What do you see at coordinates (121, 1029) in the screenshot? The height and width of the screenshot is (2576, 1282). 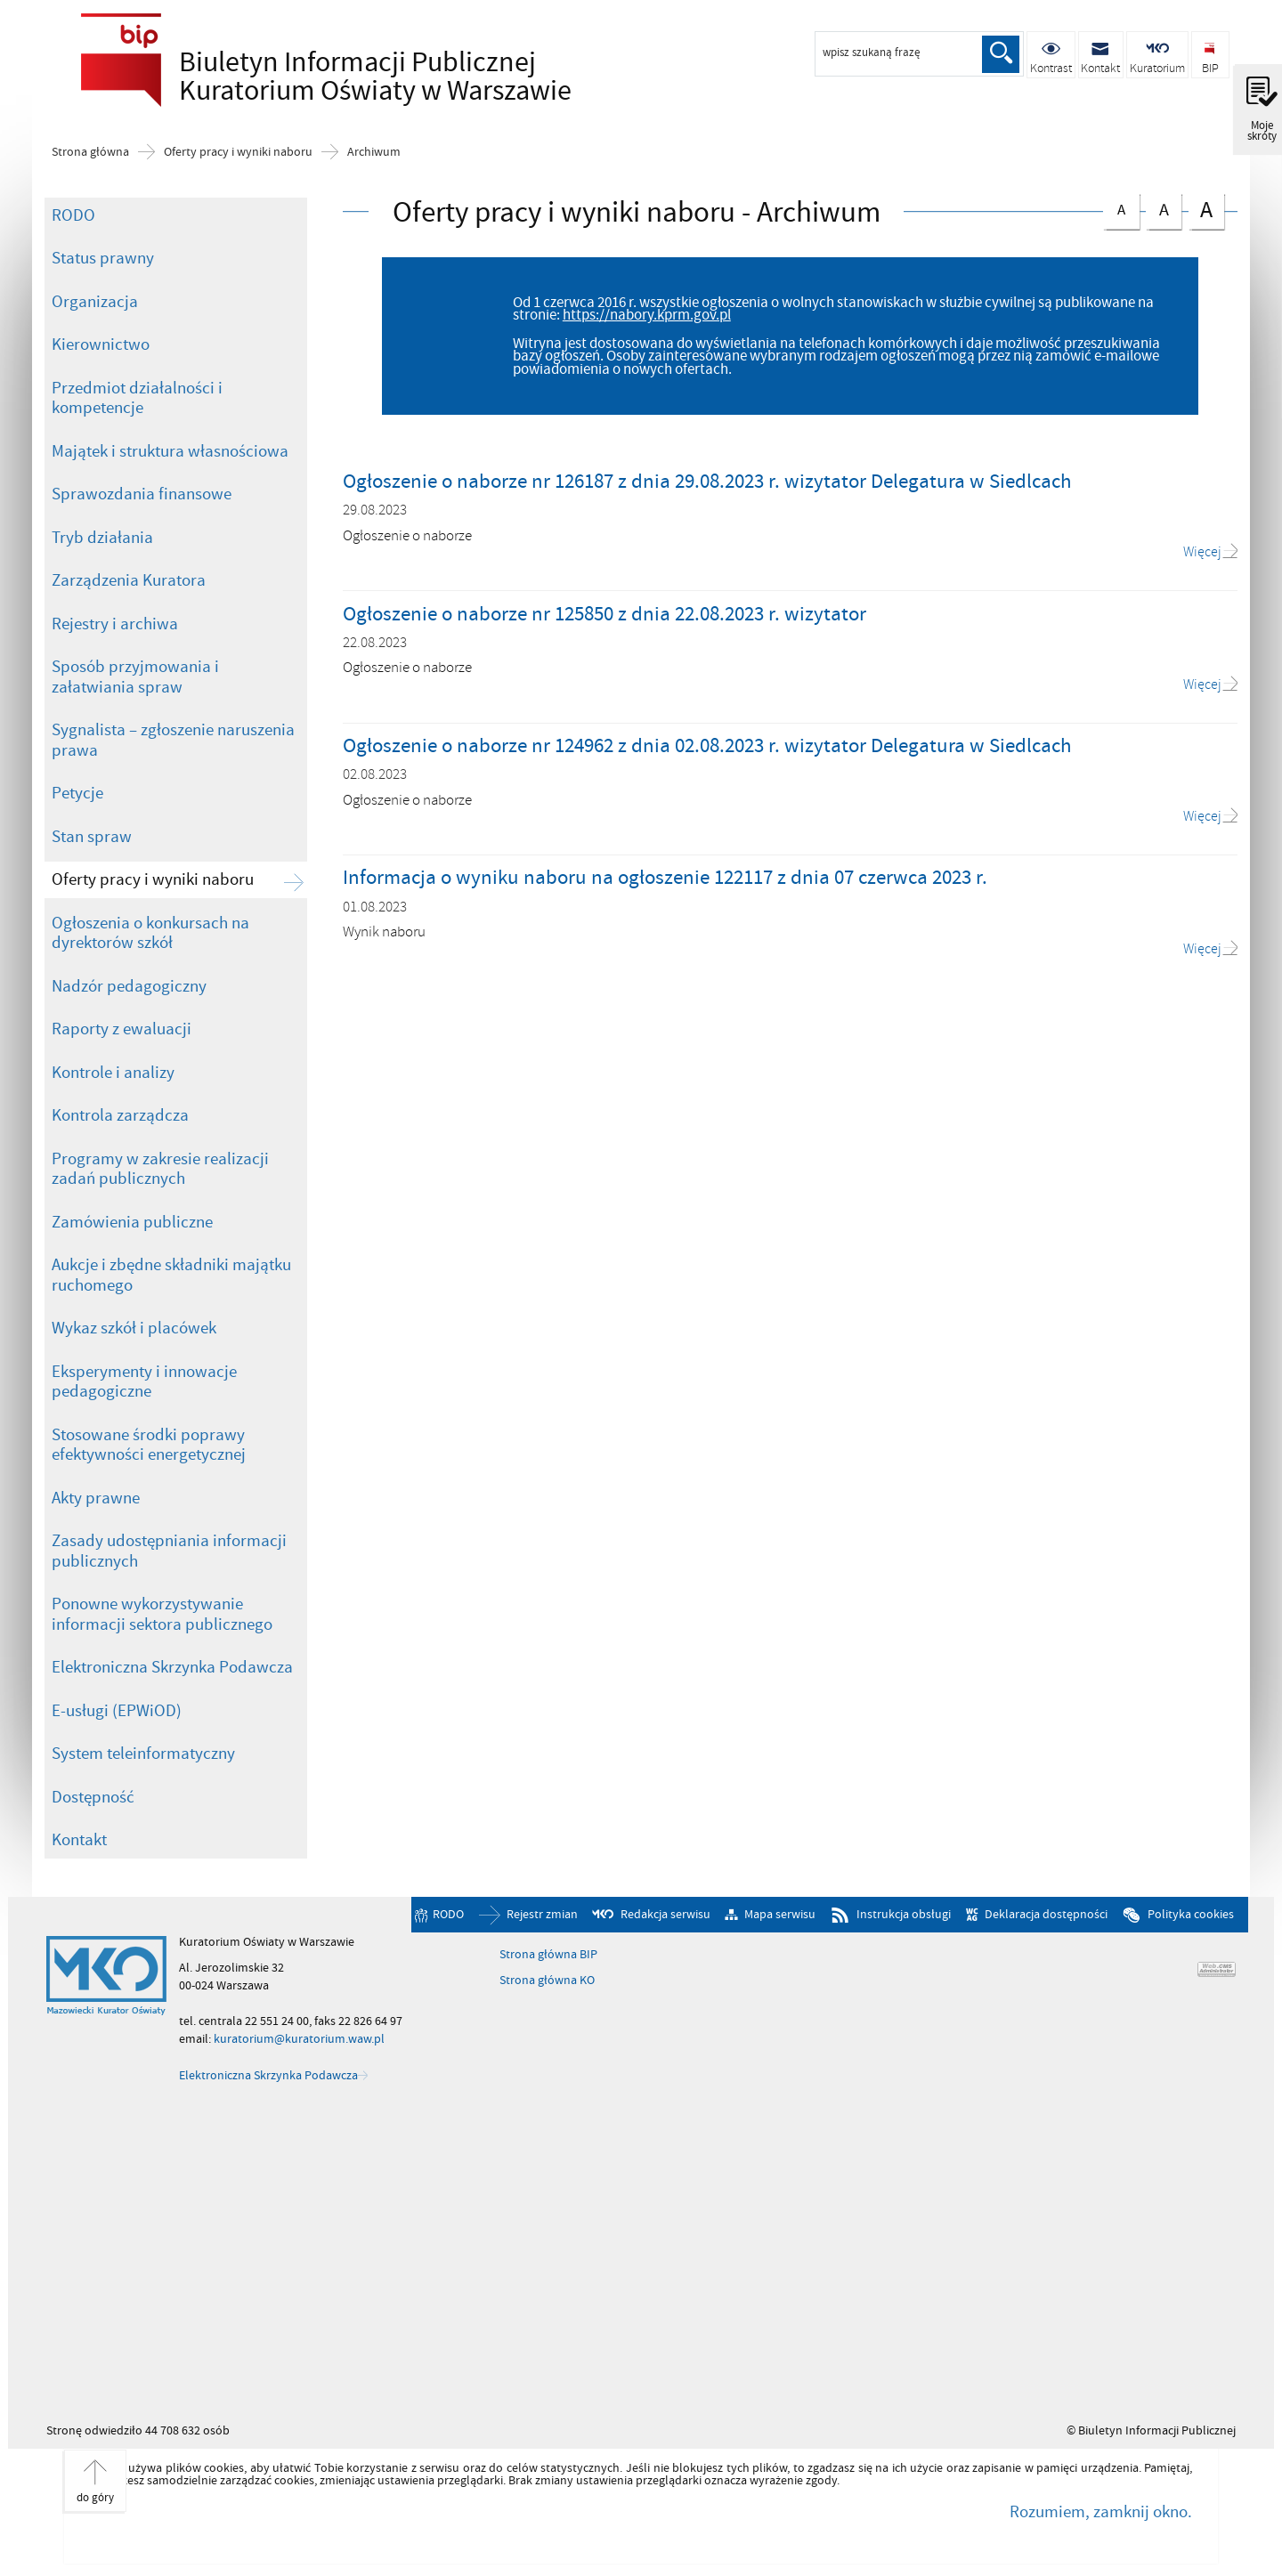 I see `Raporty z ewaluacji` at bounding box center [121, 1029].